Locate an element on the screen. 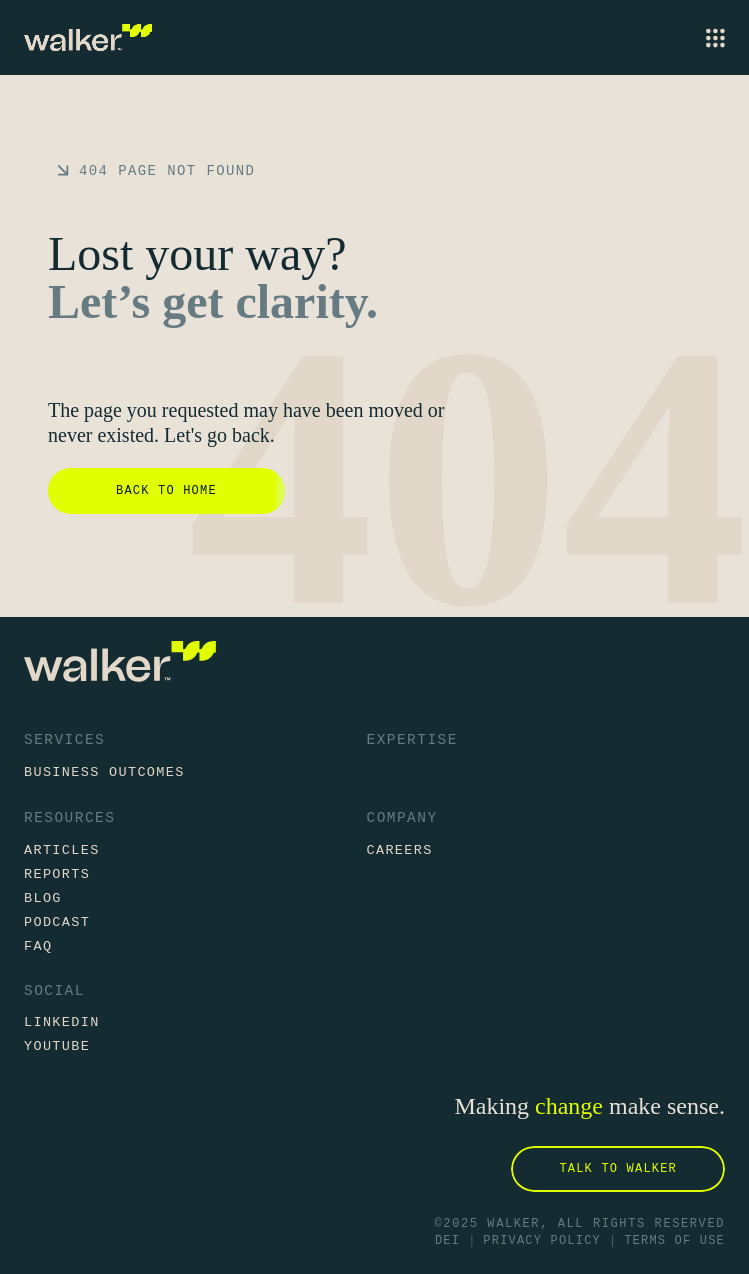 This screenshot has width=749, height=1274. Terms of Use is located at coordinates (674, 1241).